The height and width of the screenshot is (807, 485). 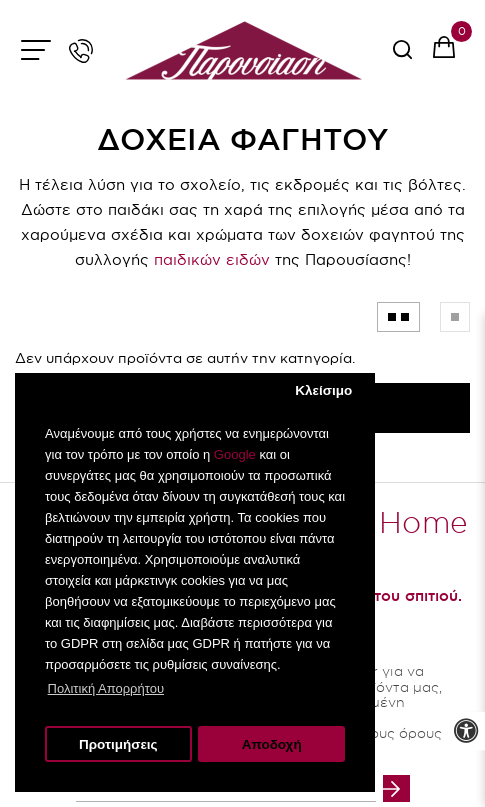 I want to click on Πολιτική Απορρήτου [button], so click(x=106, y=688).